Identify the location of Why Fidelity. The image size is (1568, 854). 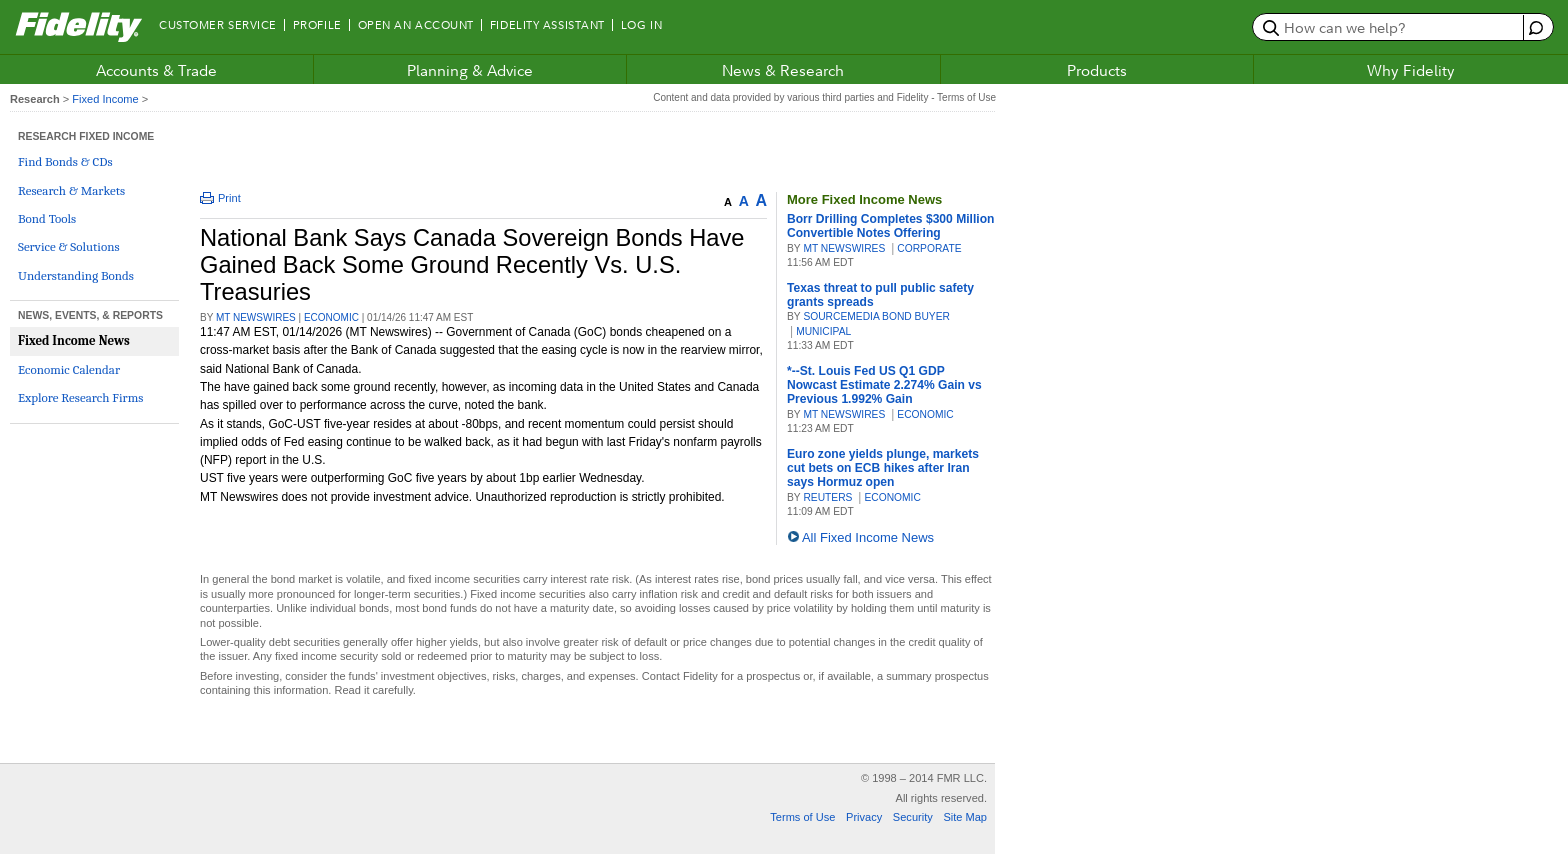
(1411, 70).